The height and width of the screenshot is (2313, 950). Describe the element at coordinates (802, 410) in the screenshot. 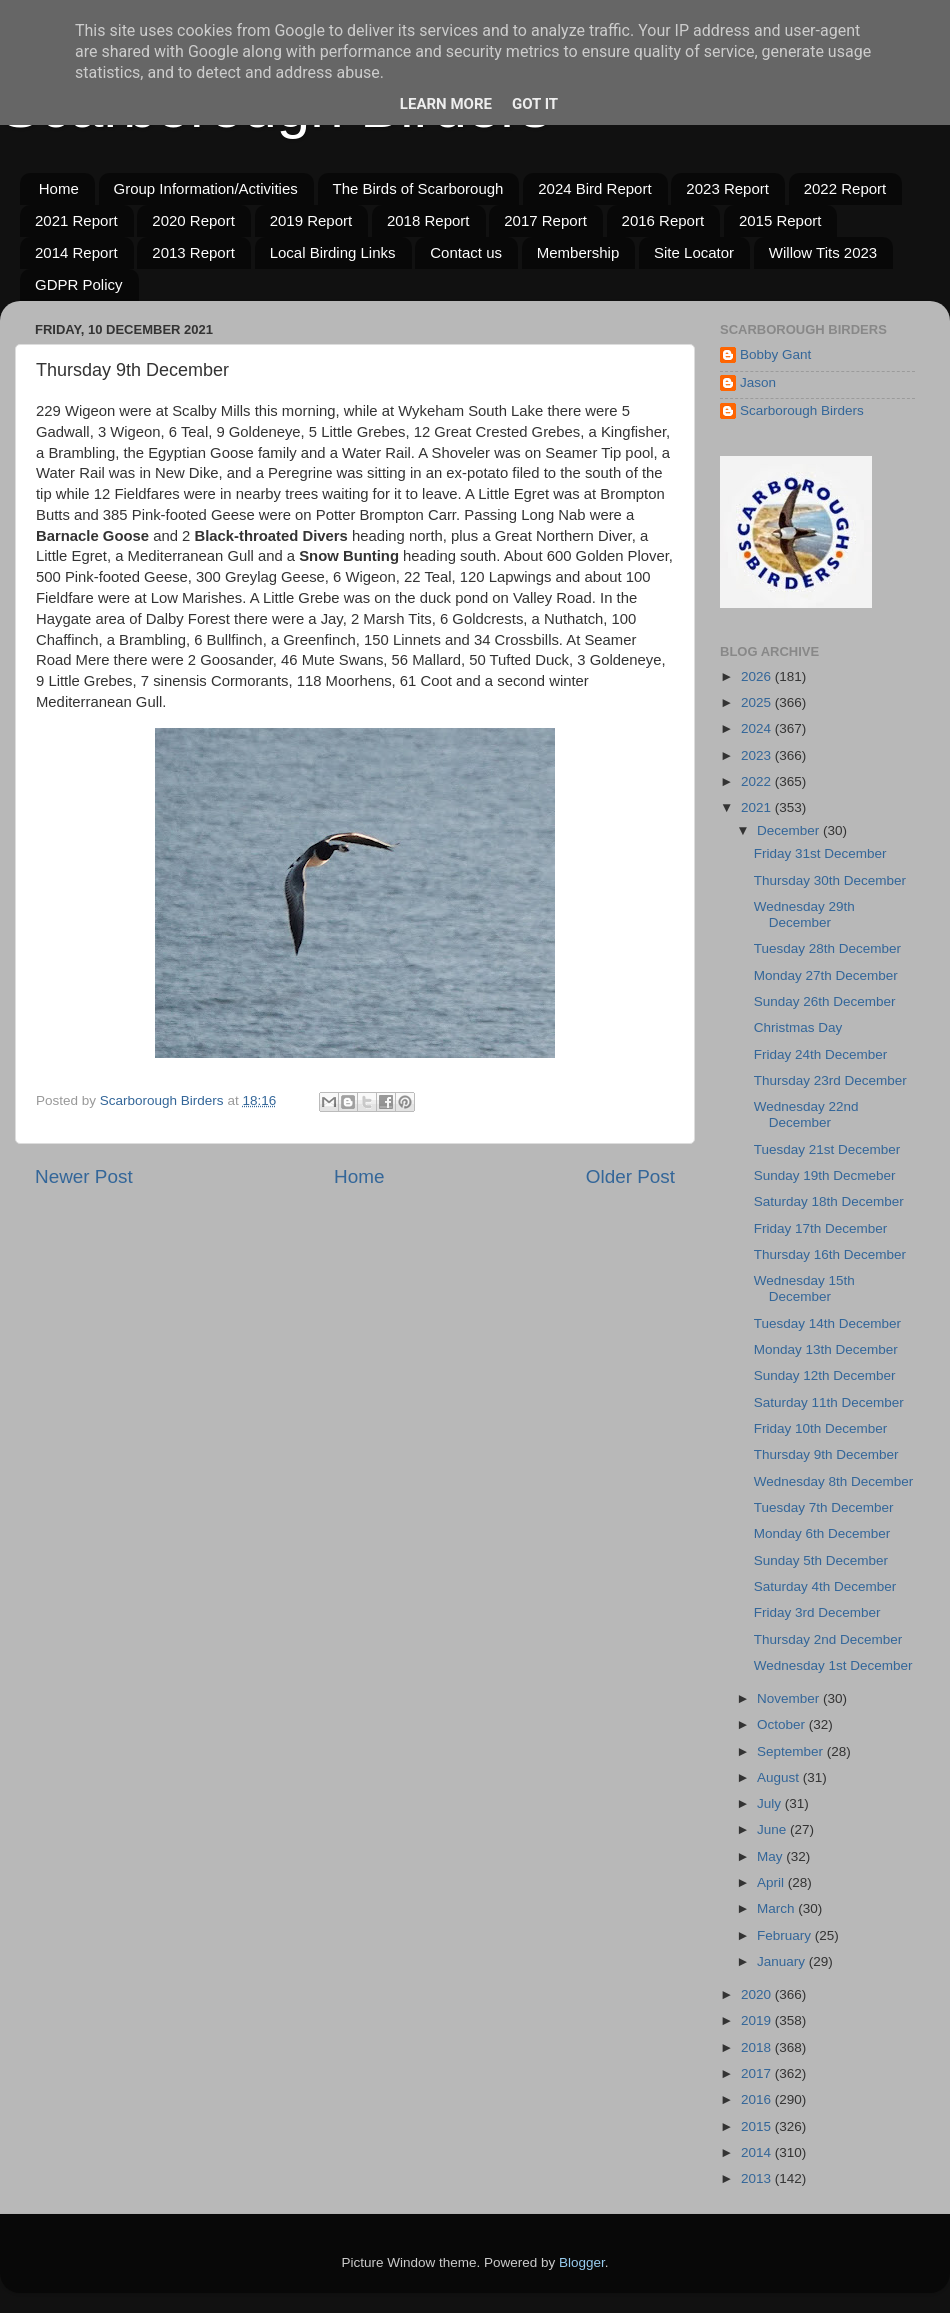

I see `Scarborough Birders` at that location.